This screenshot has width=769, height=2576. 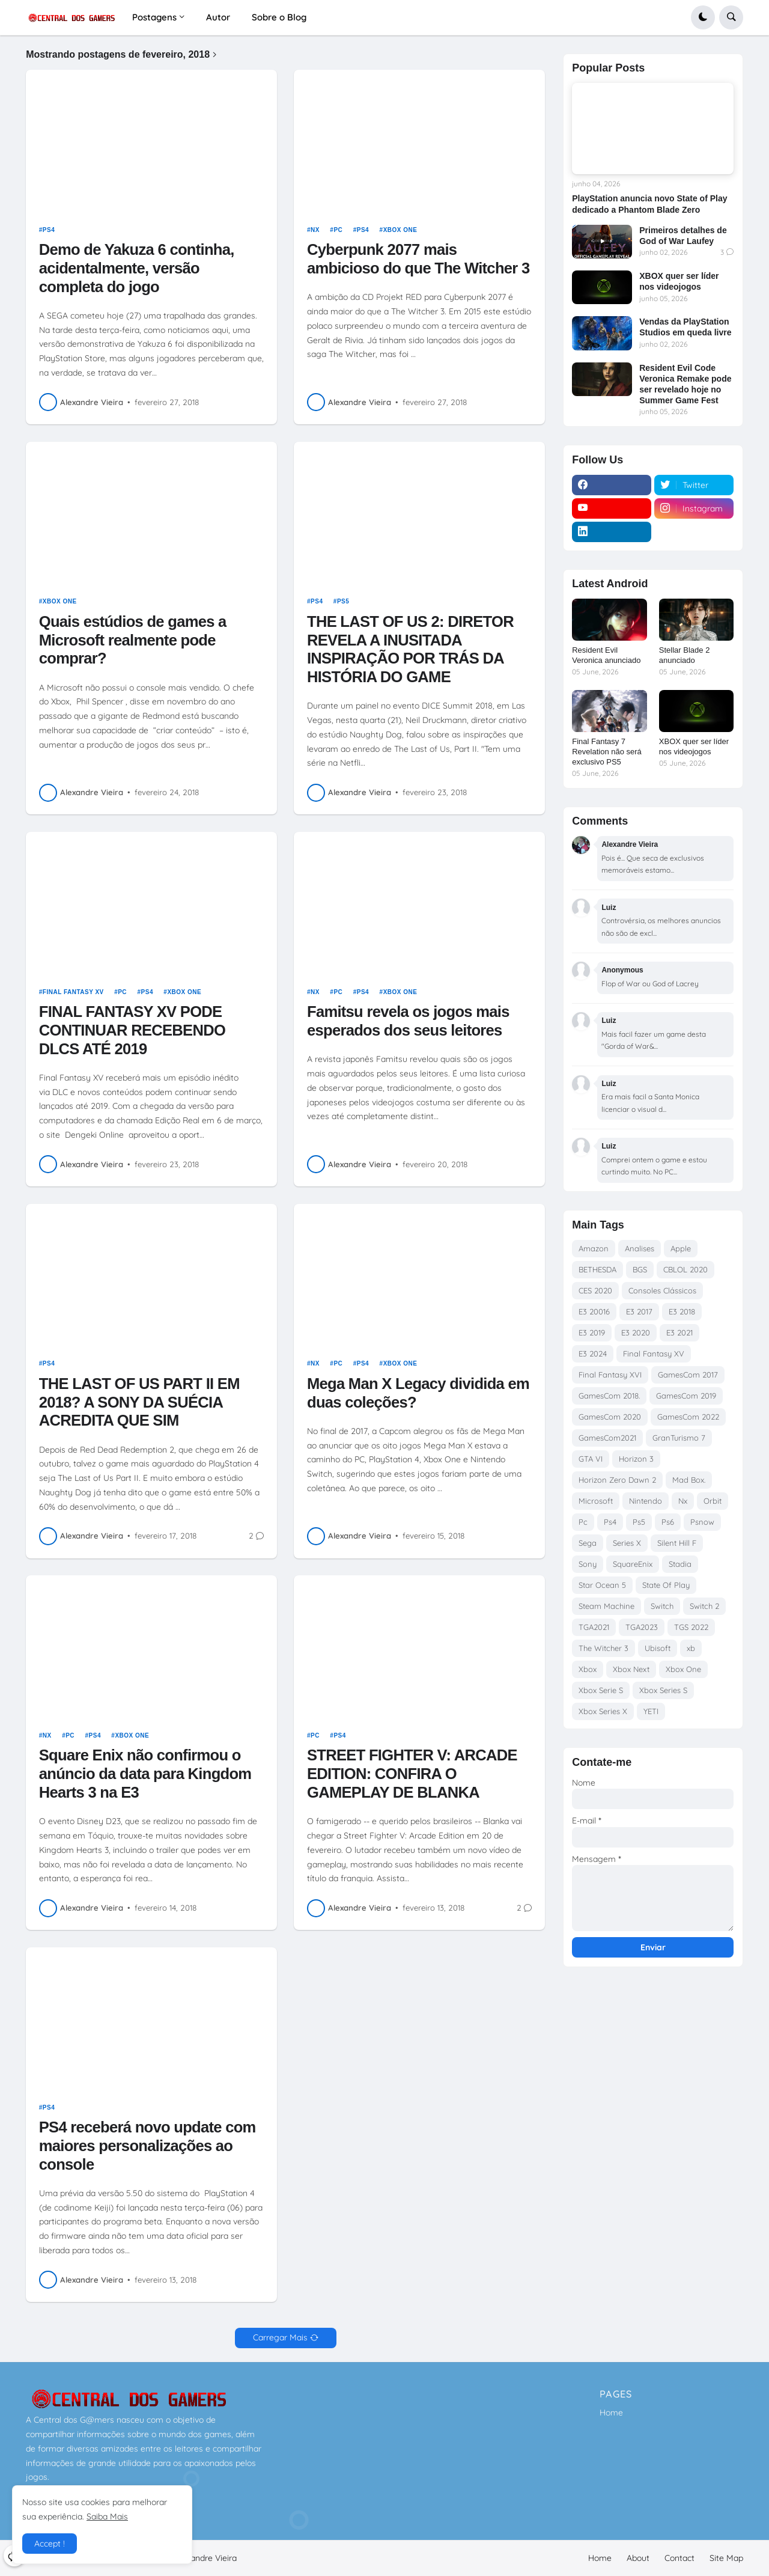 I want to click on Cyberpunk 2077 mais ambicioso do que The Witcher 3, so click(x=418, y=258).